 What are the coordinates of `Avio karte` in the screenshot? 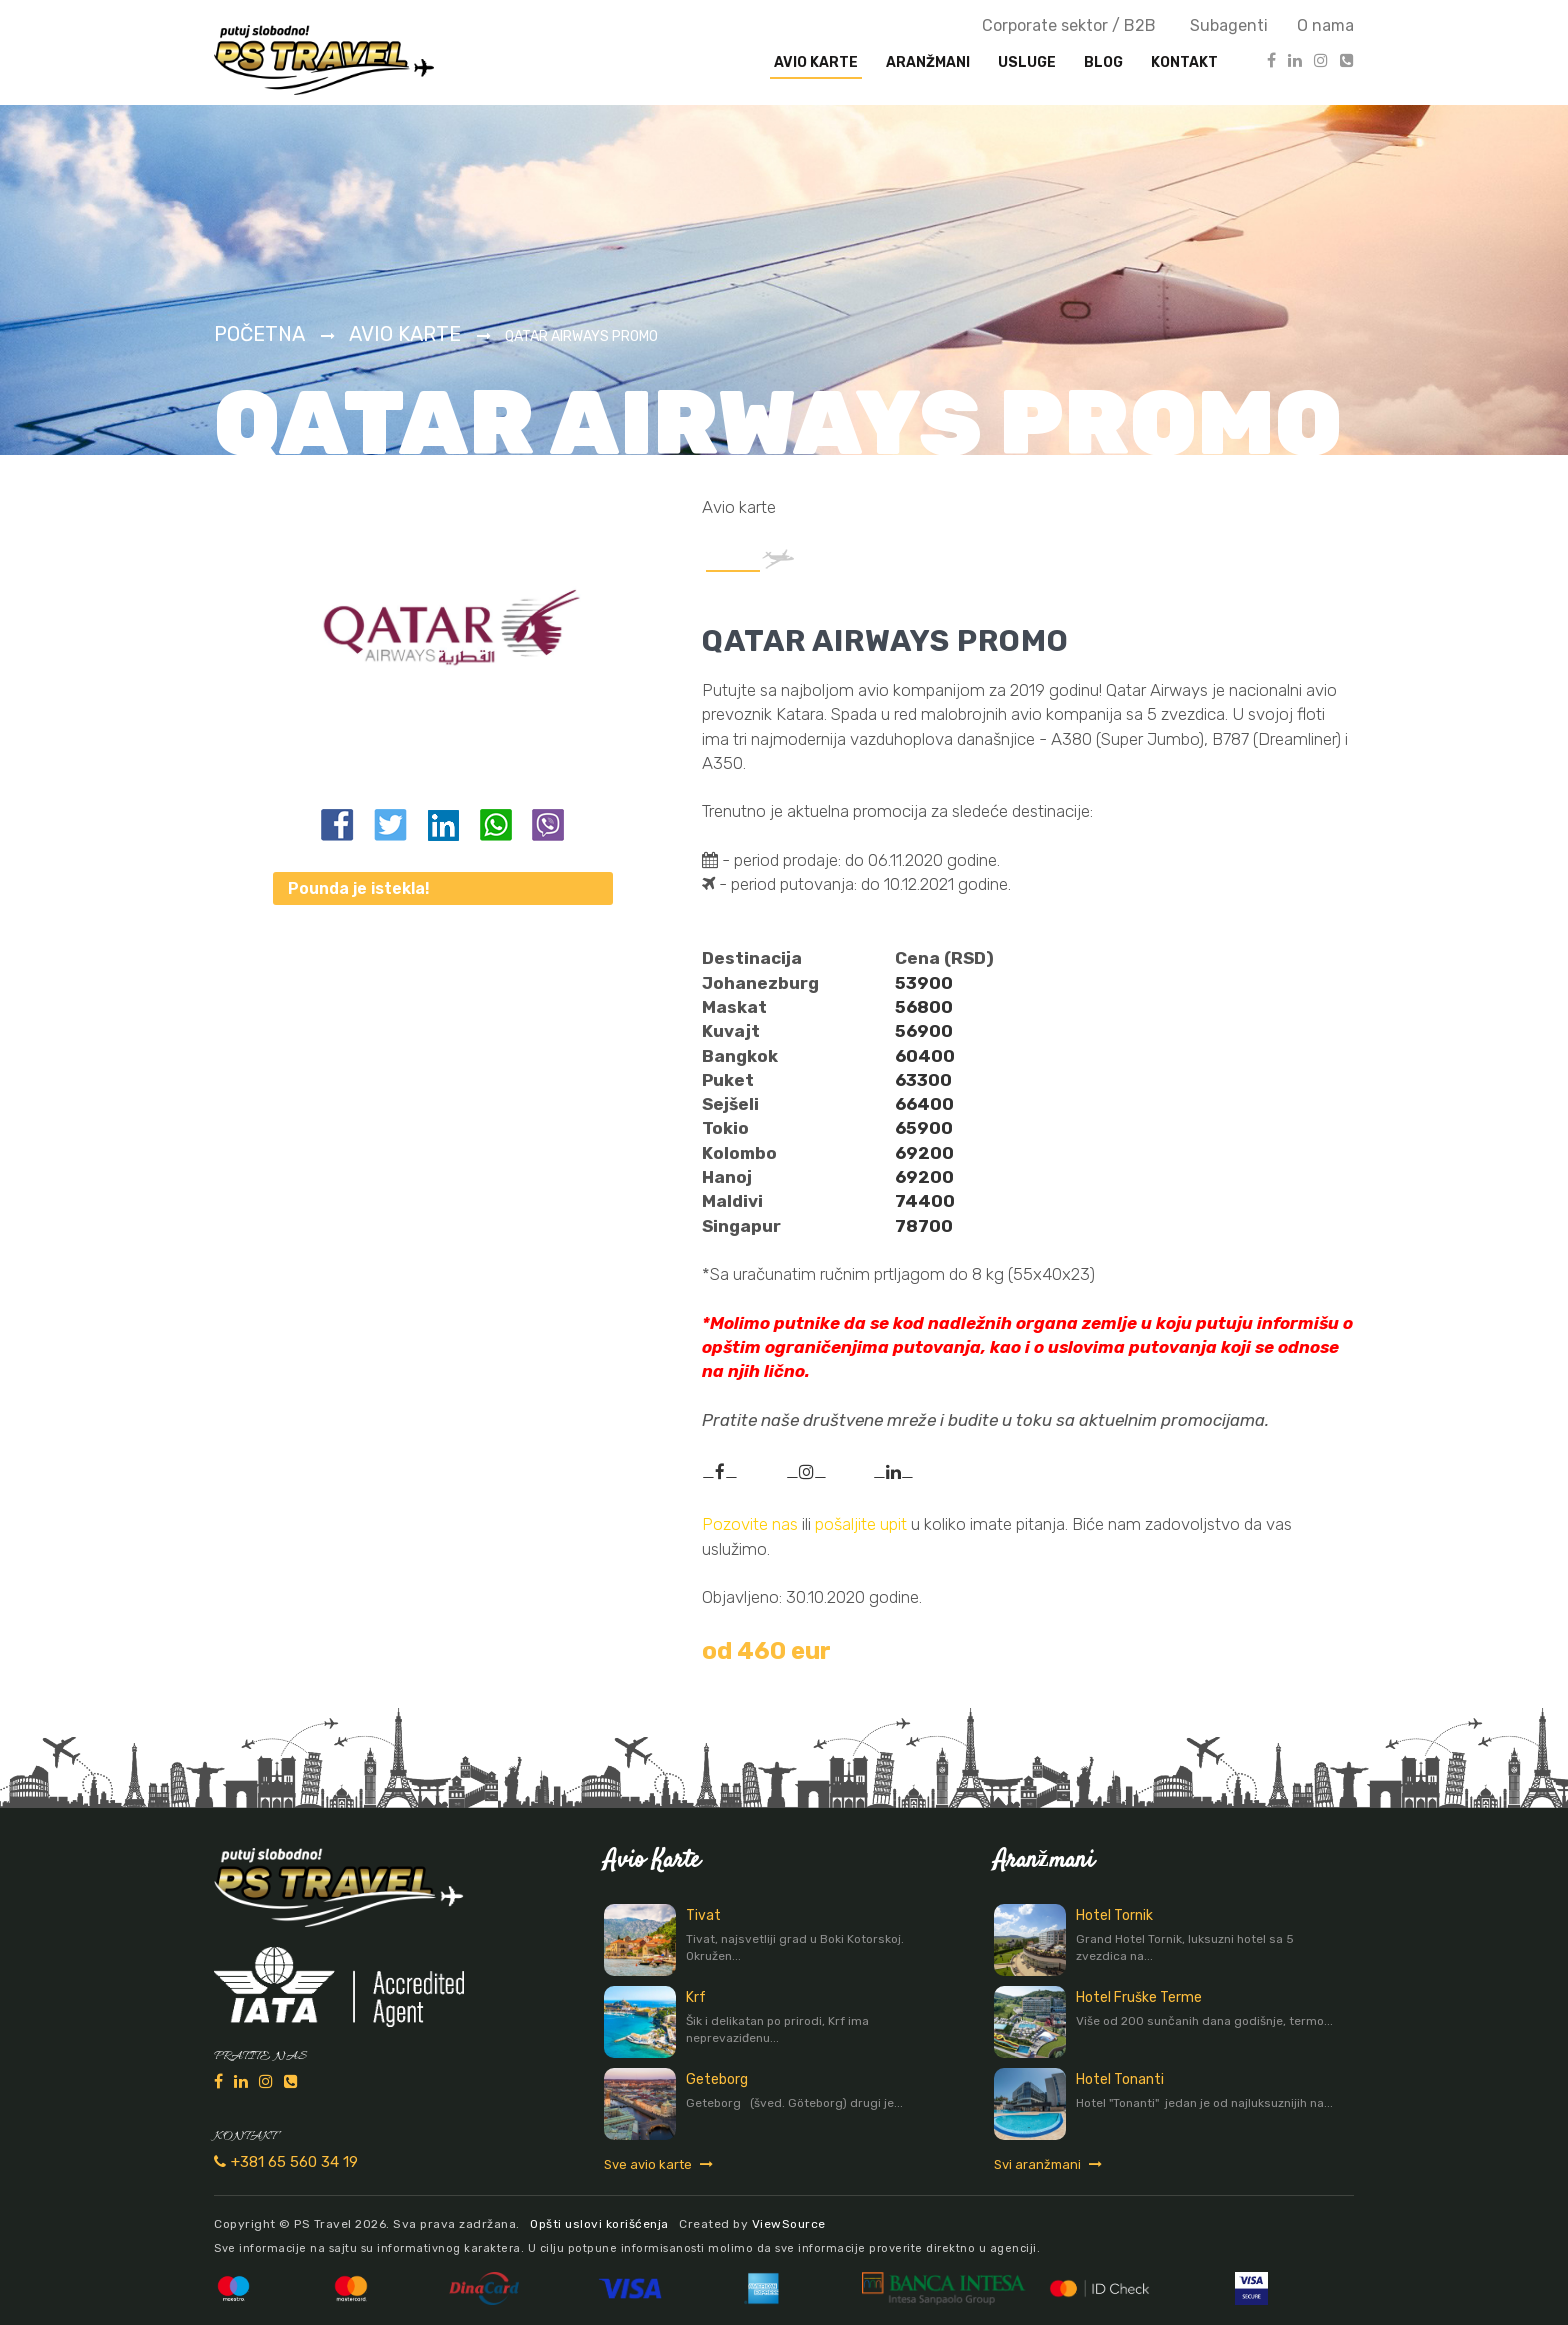 It's located at (405, 334).